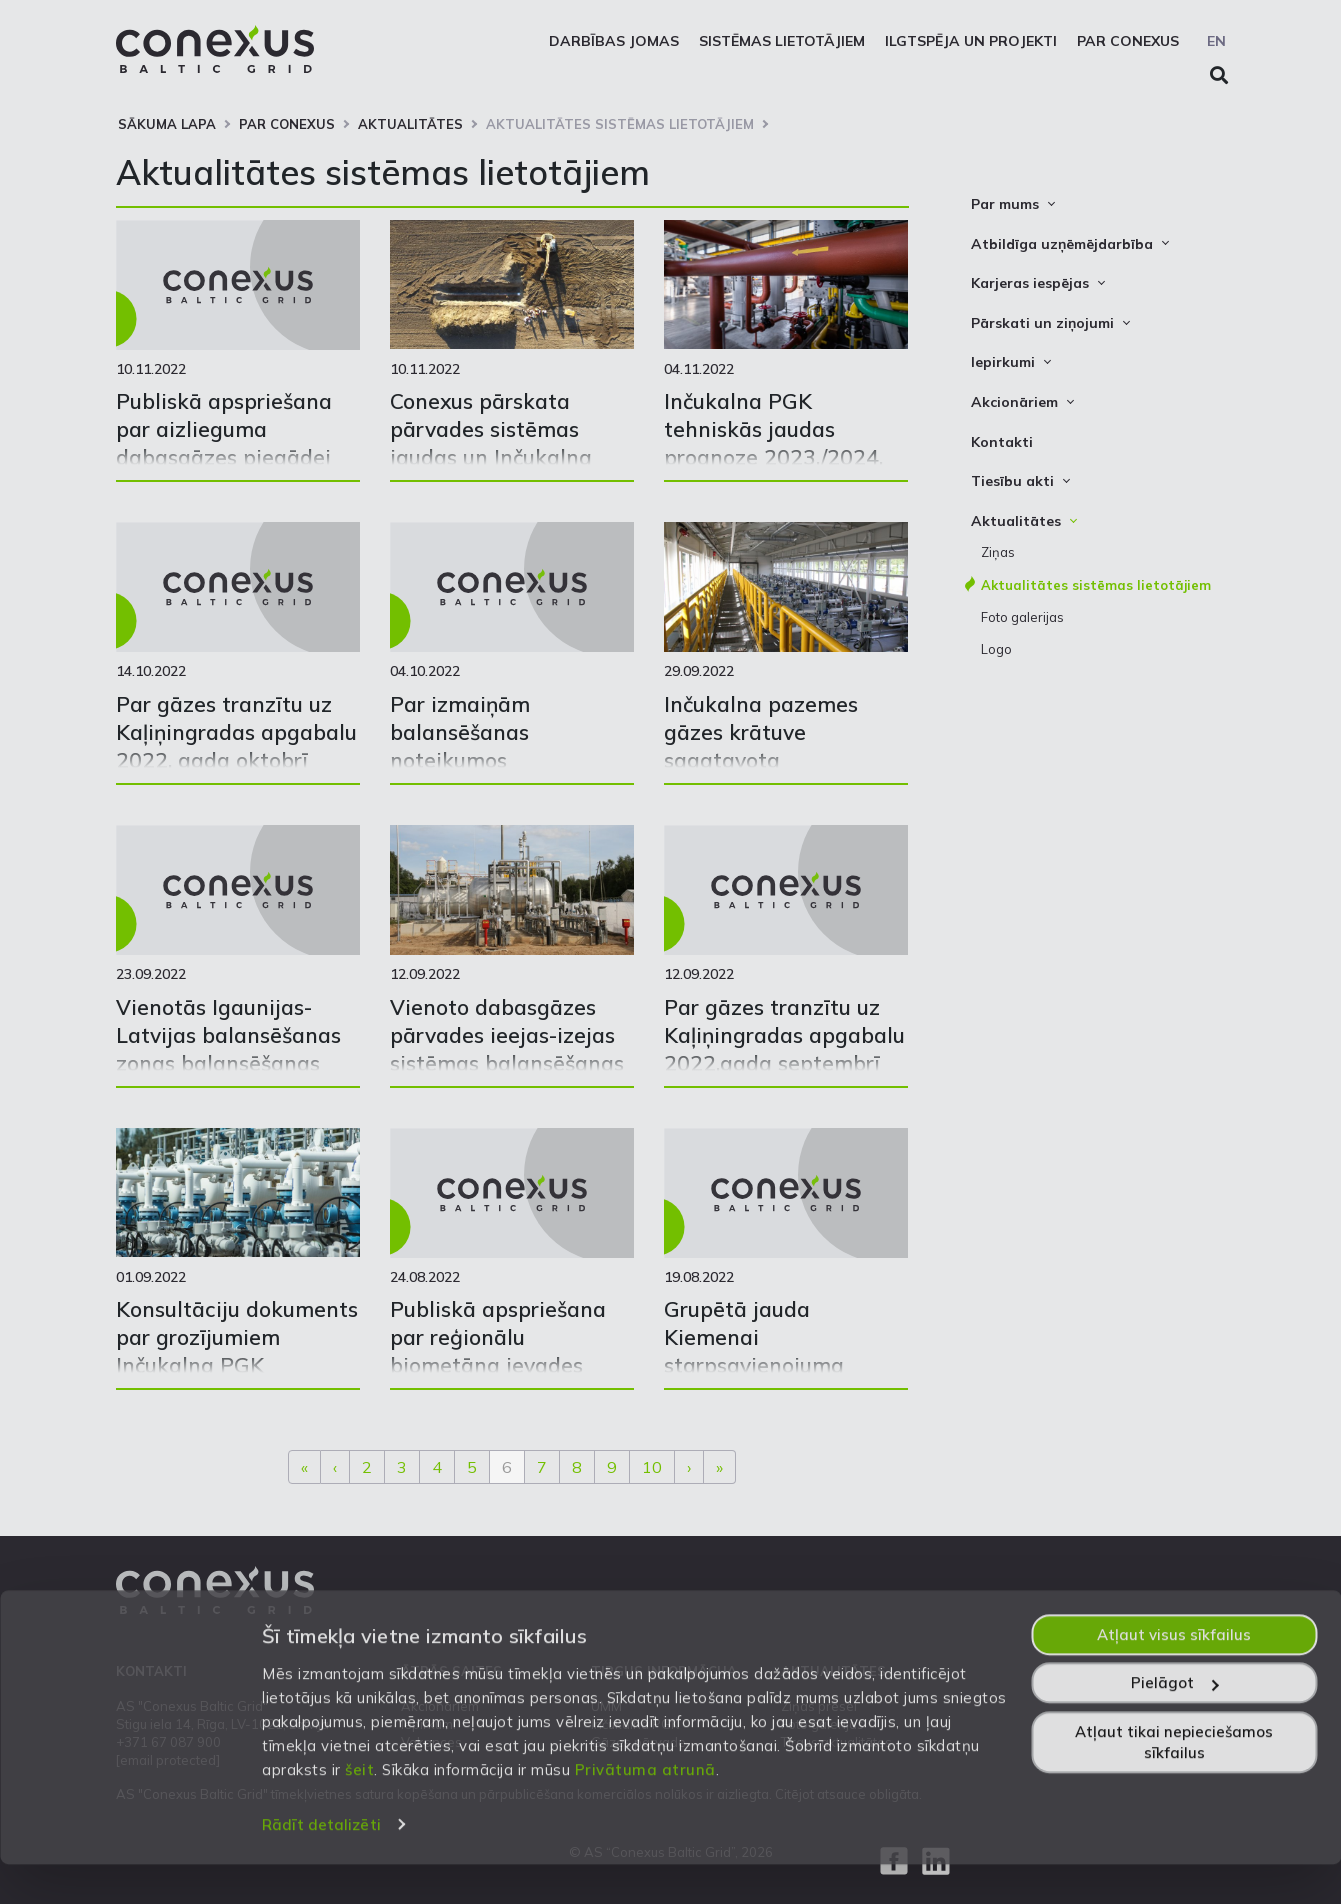 Image resolution: width=1341 pixels, height=1904 pixels. Describe the element at coordinates (410, 124) in the screenshot. I see `Aktualitātes` at that location.